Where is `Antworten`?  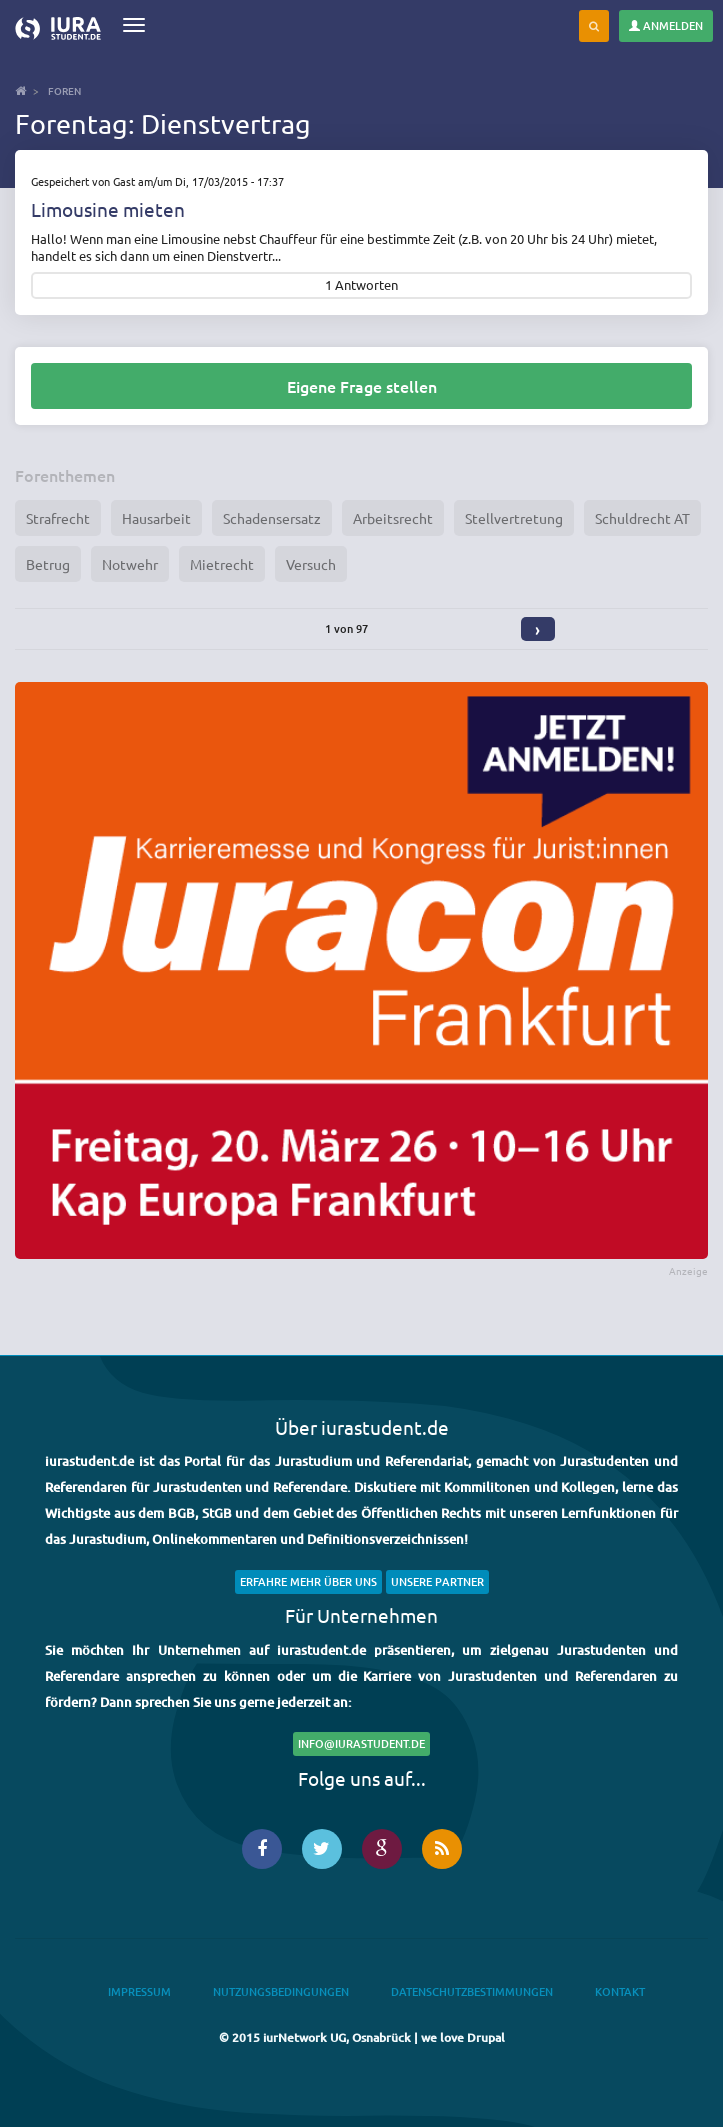 Antworten is located at coordinates (366, 285).